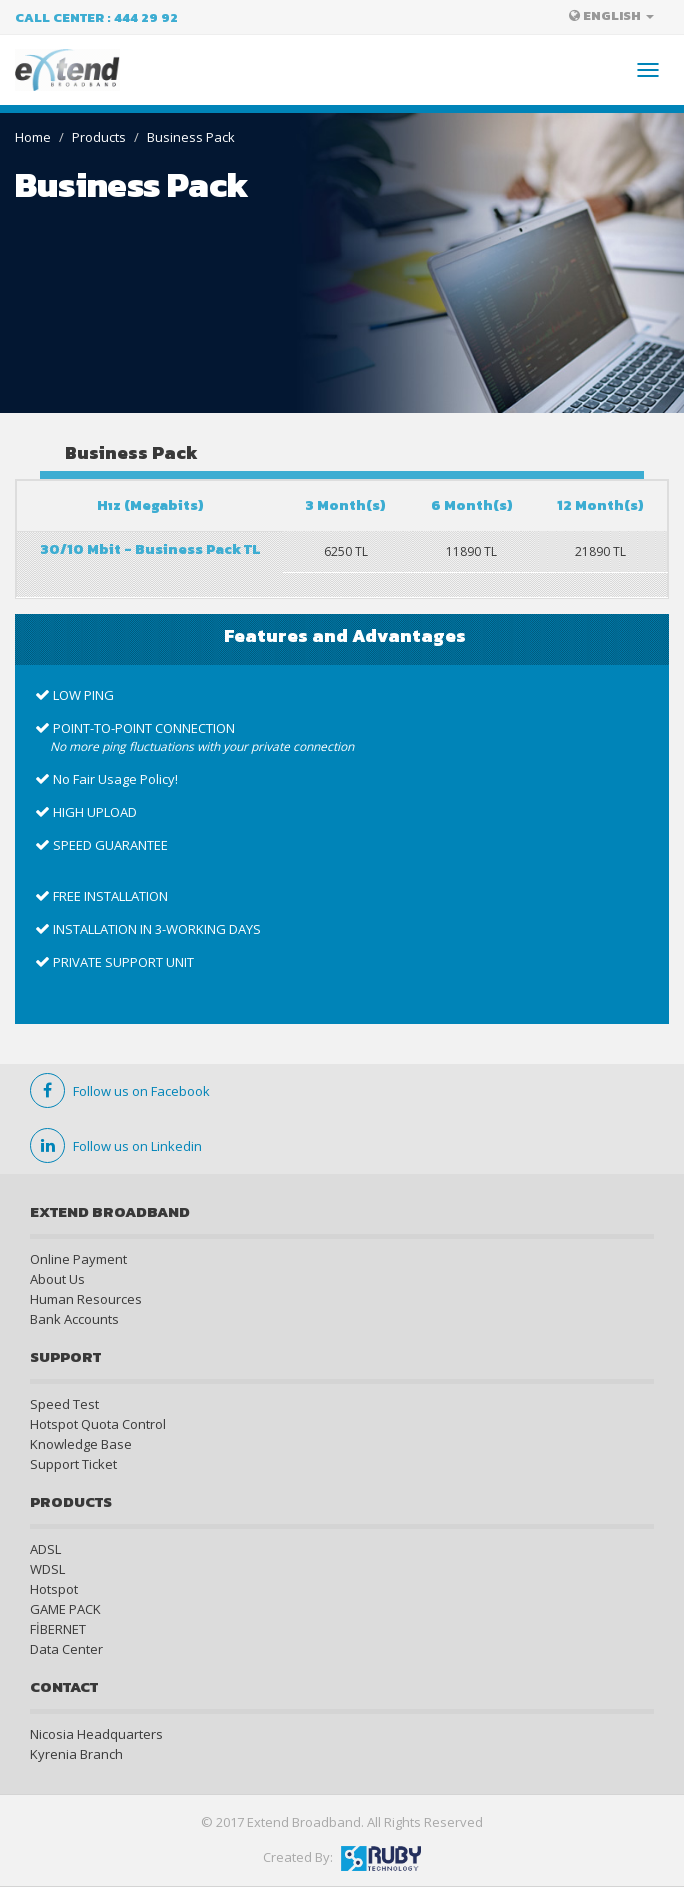  Describe the element at coordinates (76, 1754) in the screenshot. I see `Kyrenia Branch` at that location.